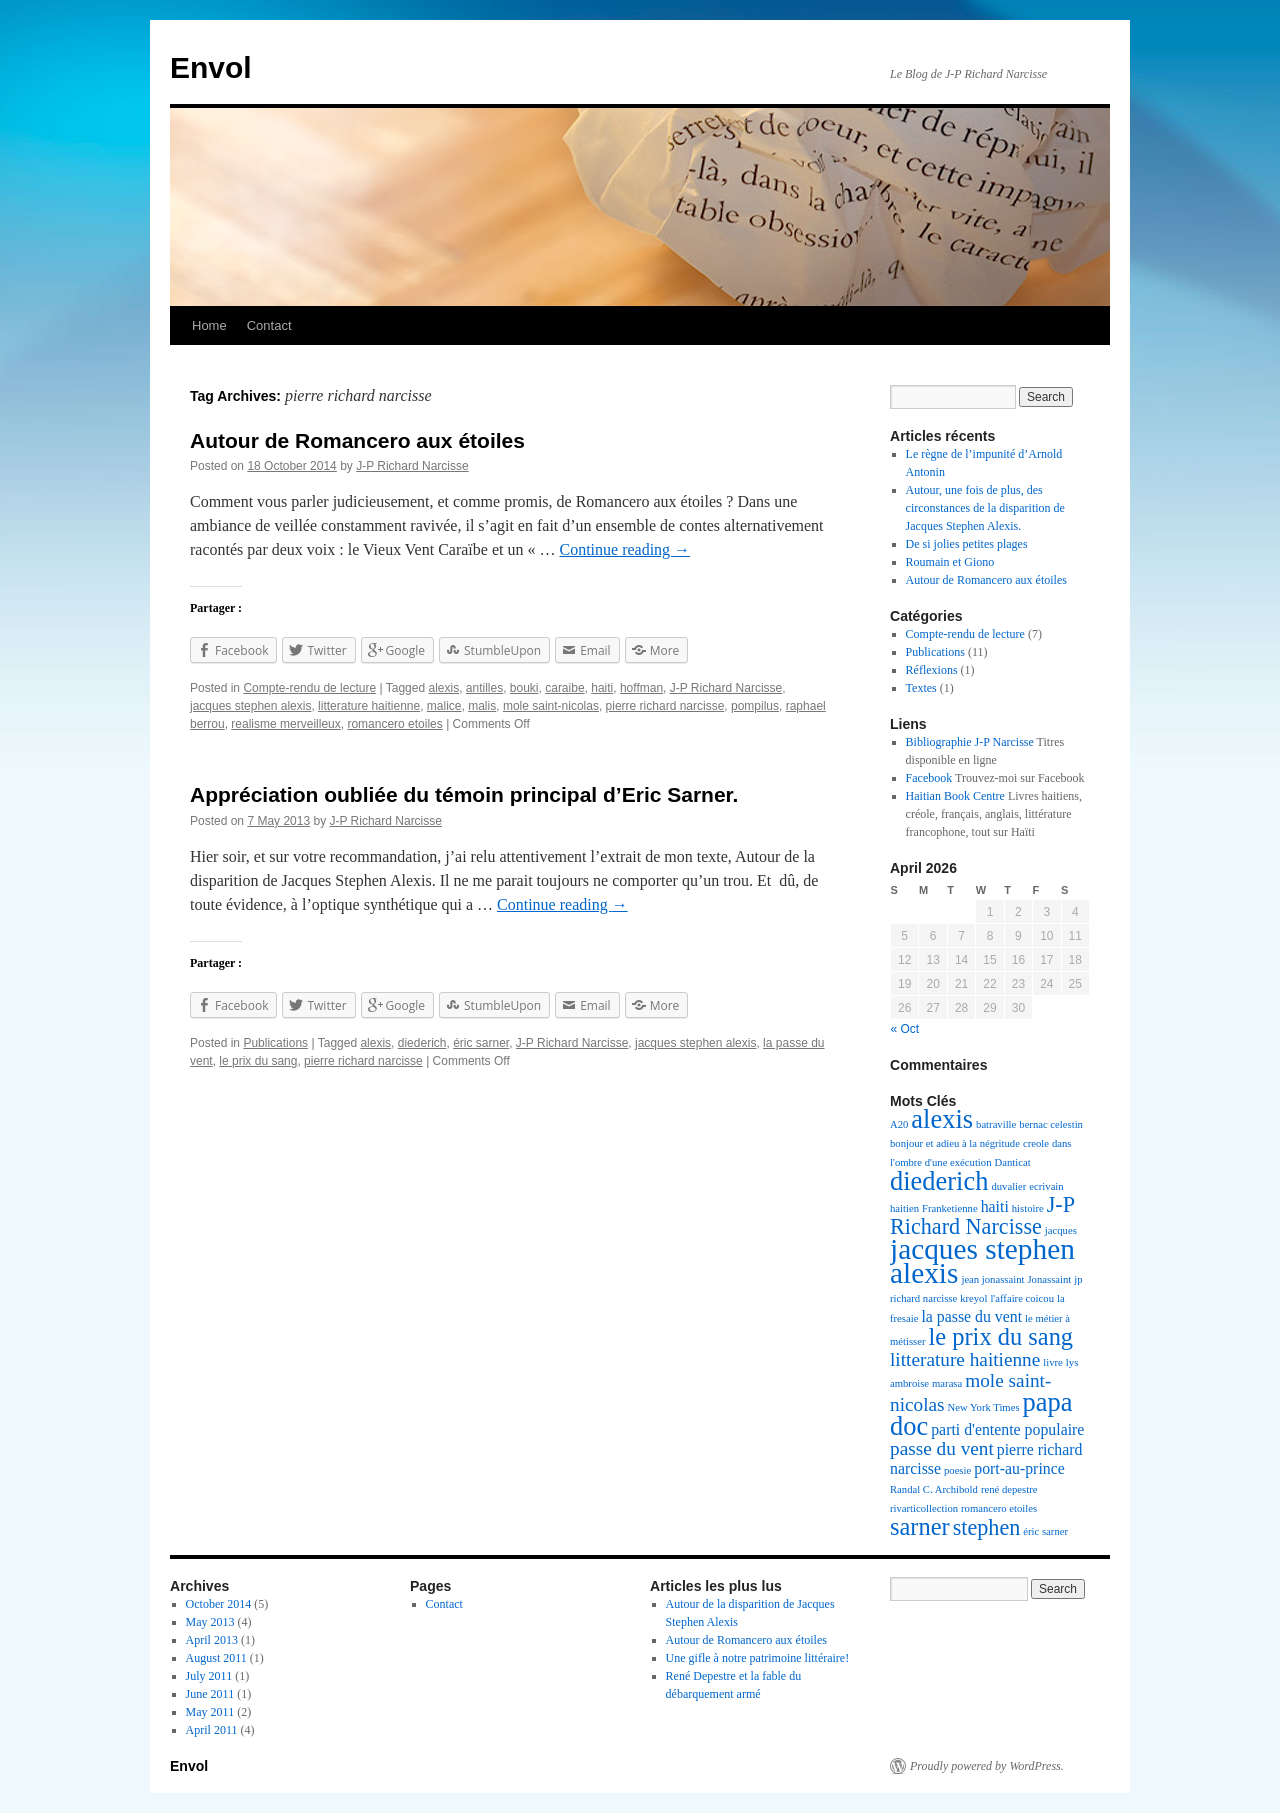  Describe the element at coordinates (524, 688) in the screenshot. I see `bouki` at that location.